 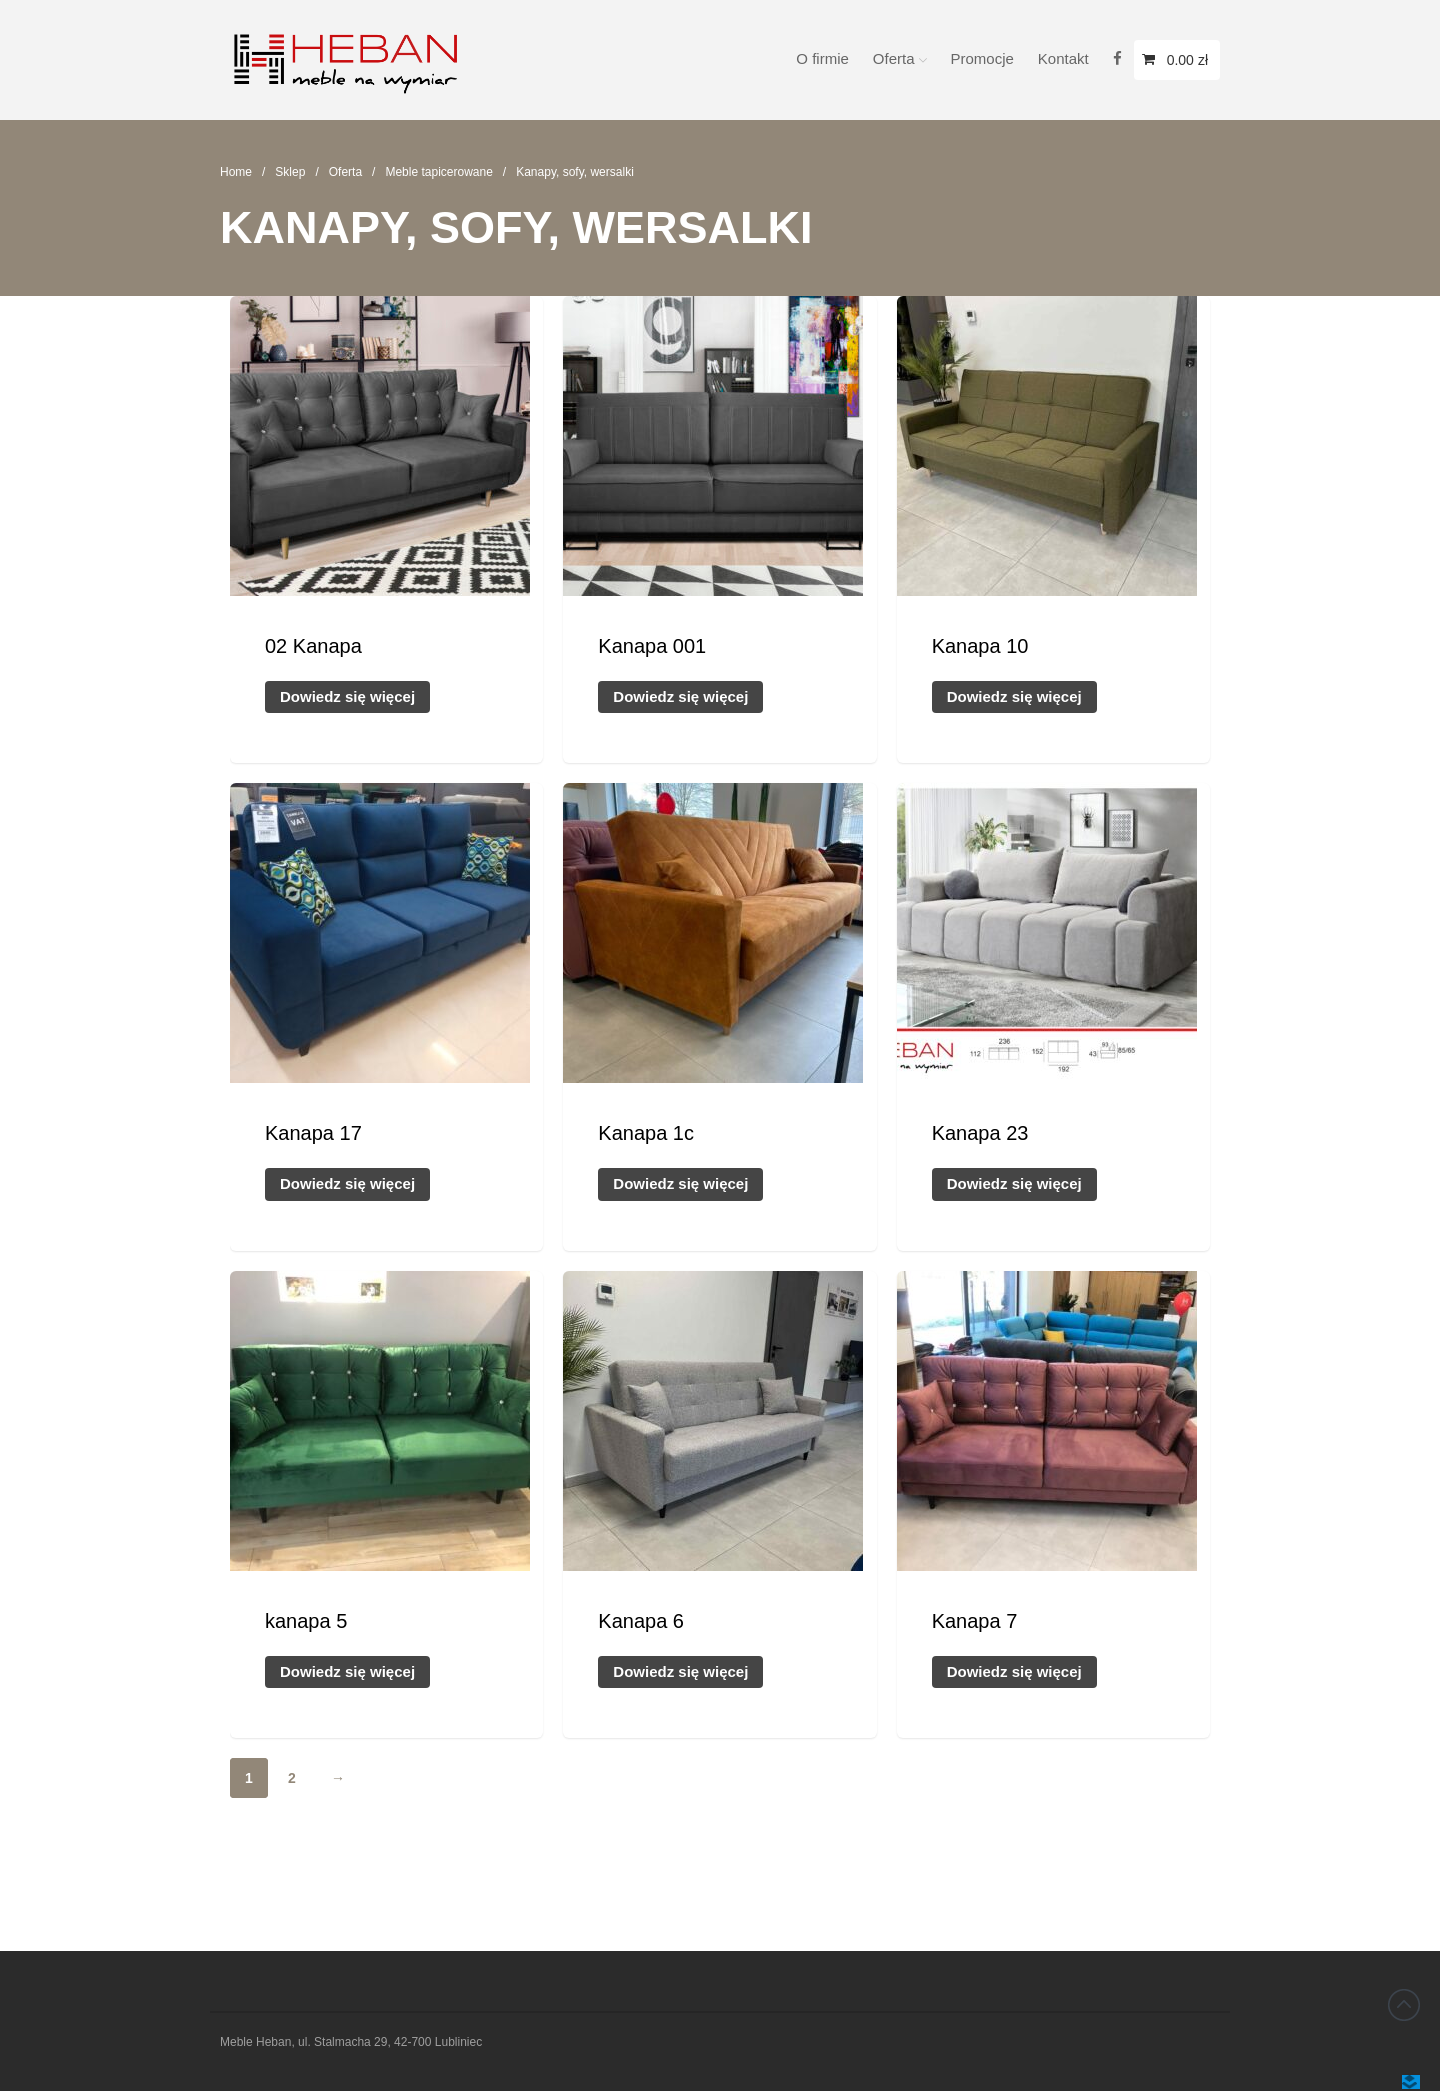 I want to click on Dowiedz się więcej [Przeczytaj więcej o „kanapa 5”], so click(x=347, y=1671).